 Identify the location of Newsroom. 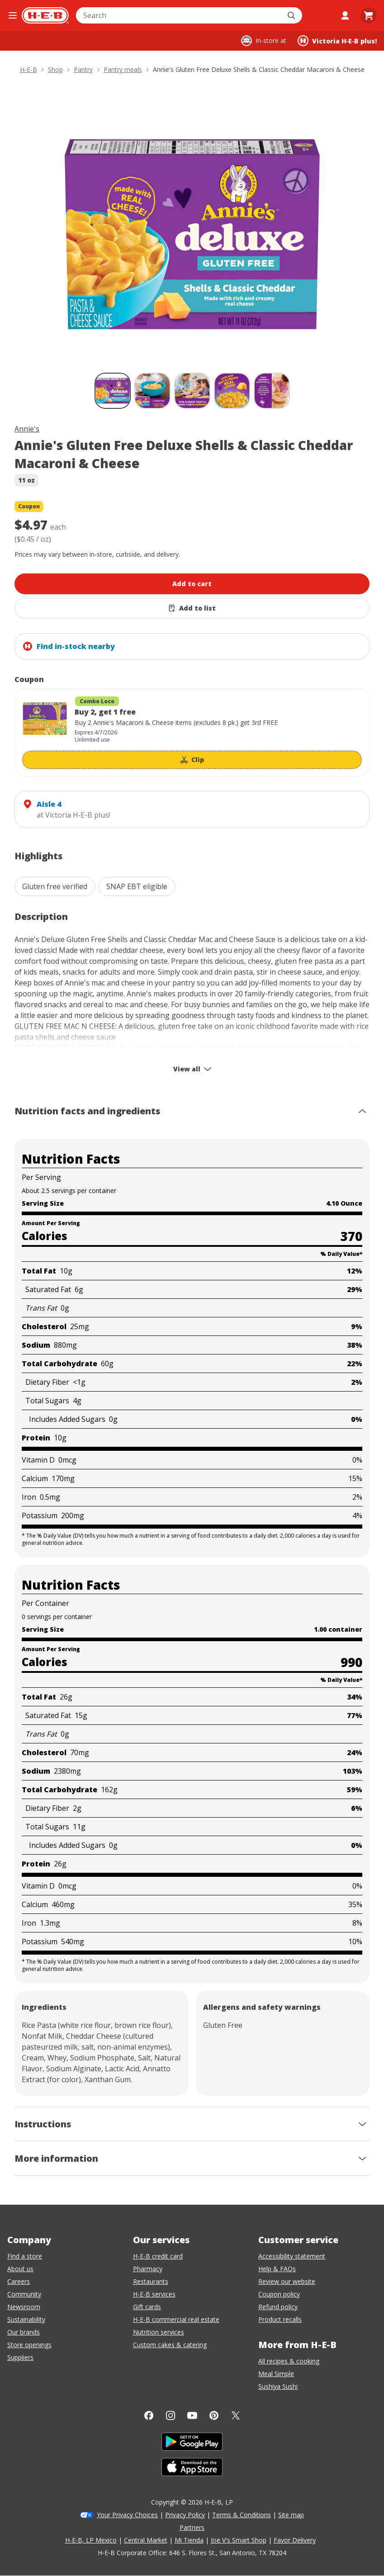
(23, 2306).